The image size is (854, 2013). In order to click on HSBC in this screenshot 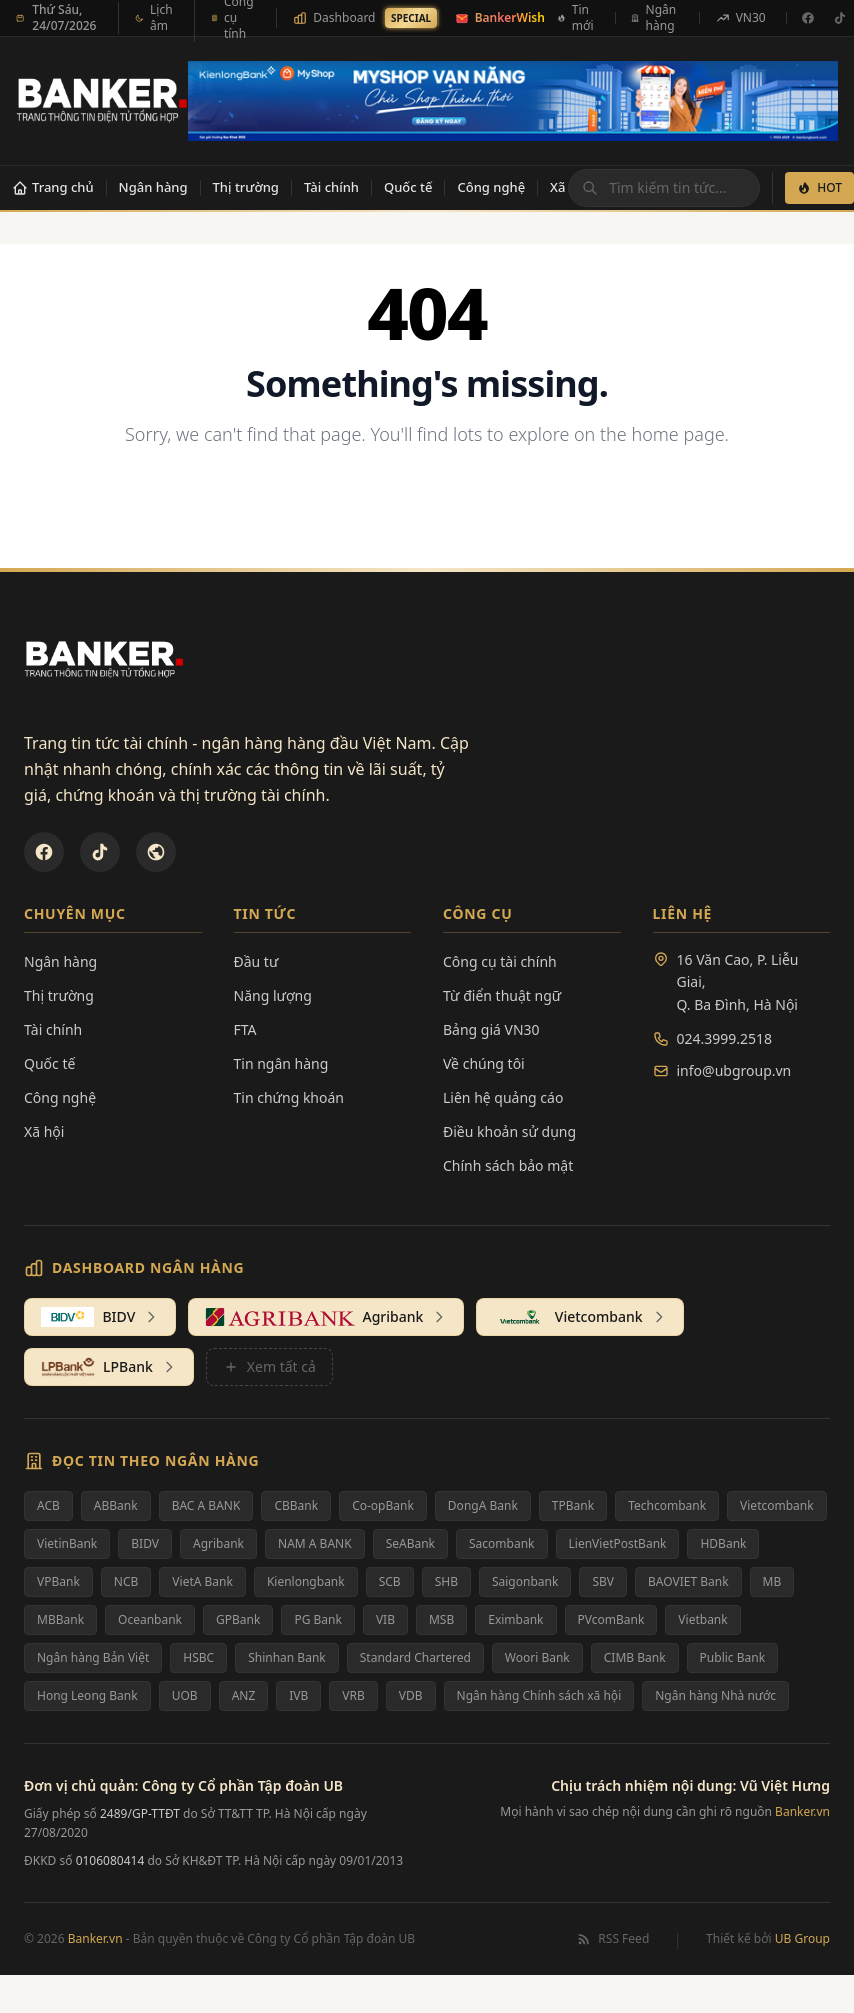, I will do `click(198, 1657)`.